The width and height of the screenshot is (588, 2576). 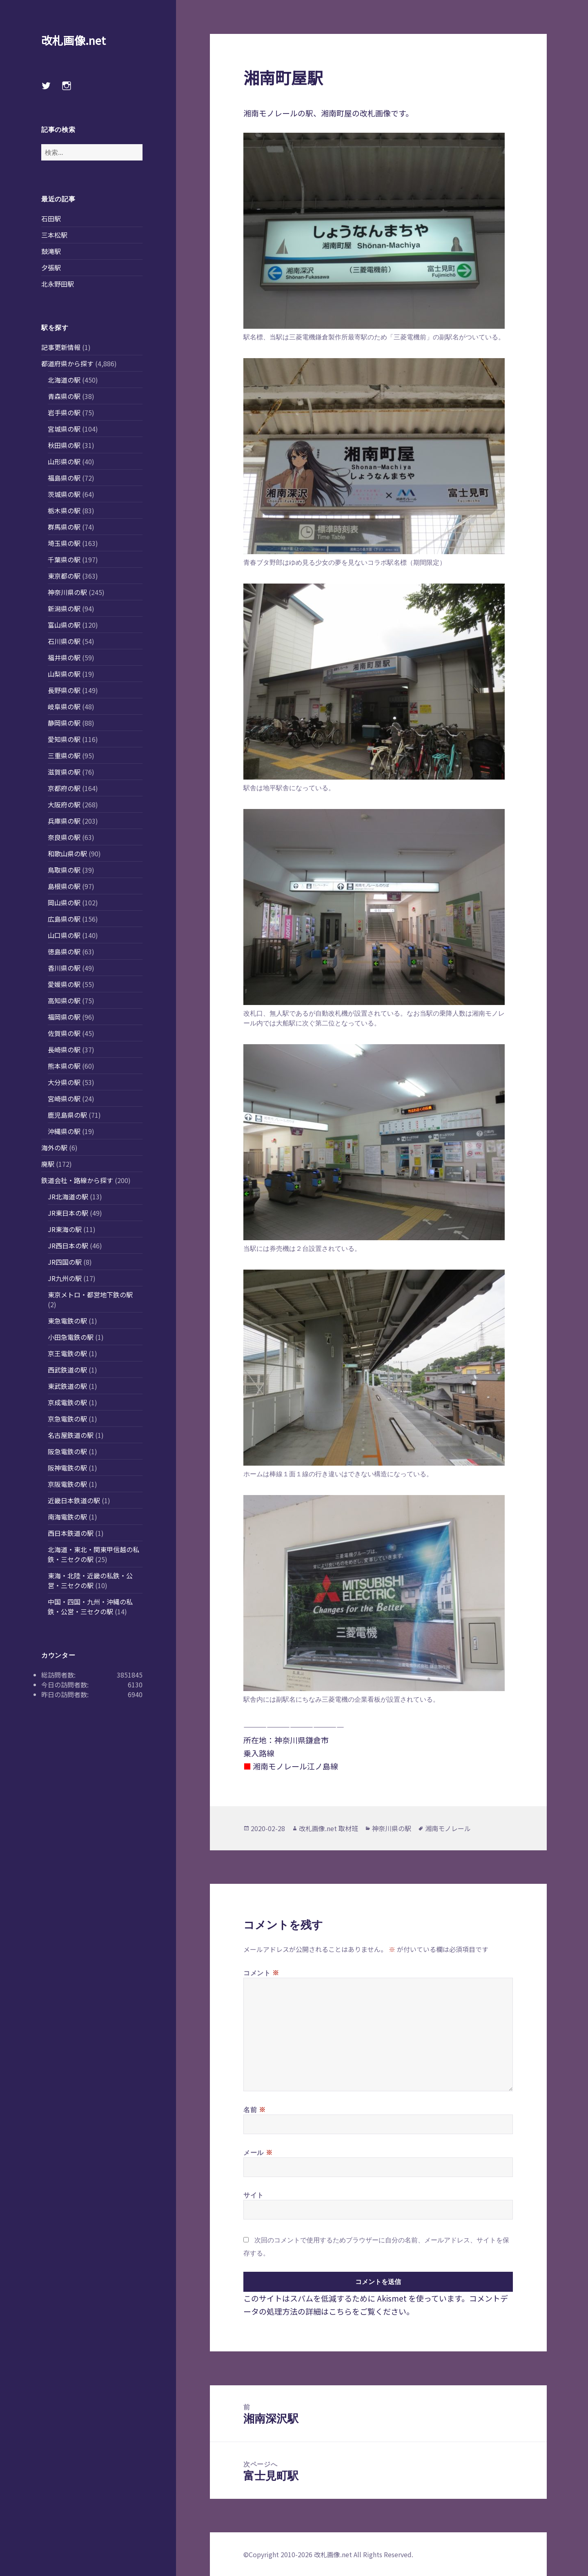 What do you see at coordinates (64, 706) in the screenshot?
I see `岐阜県の駅` at bounding box center [64, 706].